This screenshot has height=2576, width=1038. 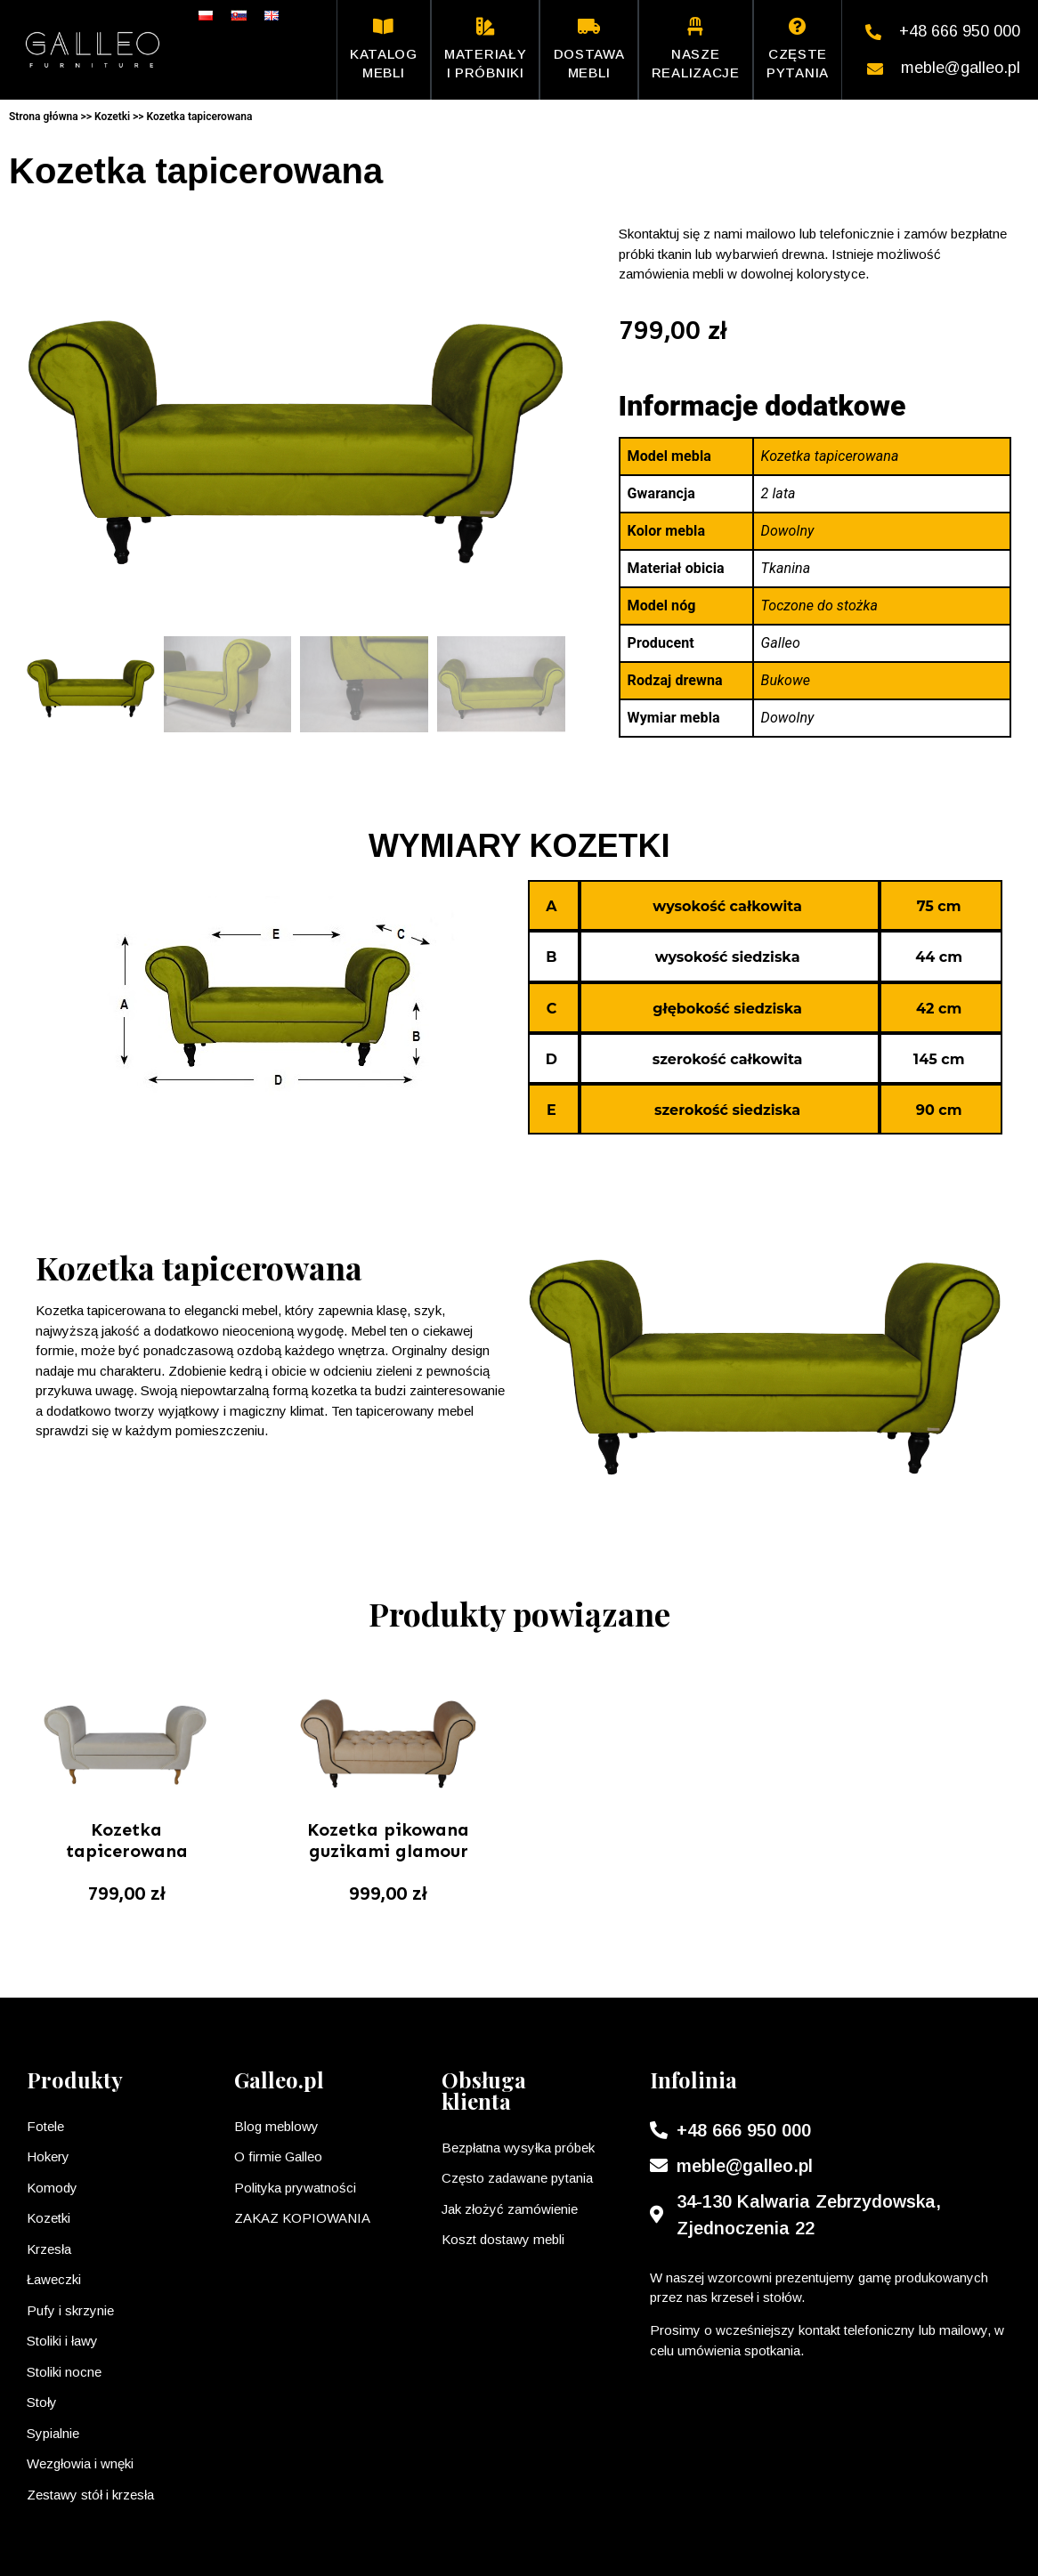 What do you see at coordinates (696, 49) in the screenshot?
I see `Nasze realizacje` at bounding box center [696, 49].